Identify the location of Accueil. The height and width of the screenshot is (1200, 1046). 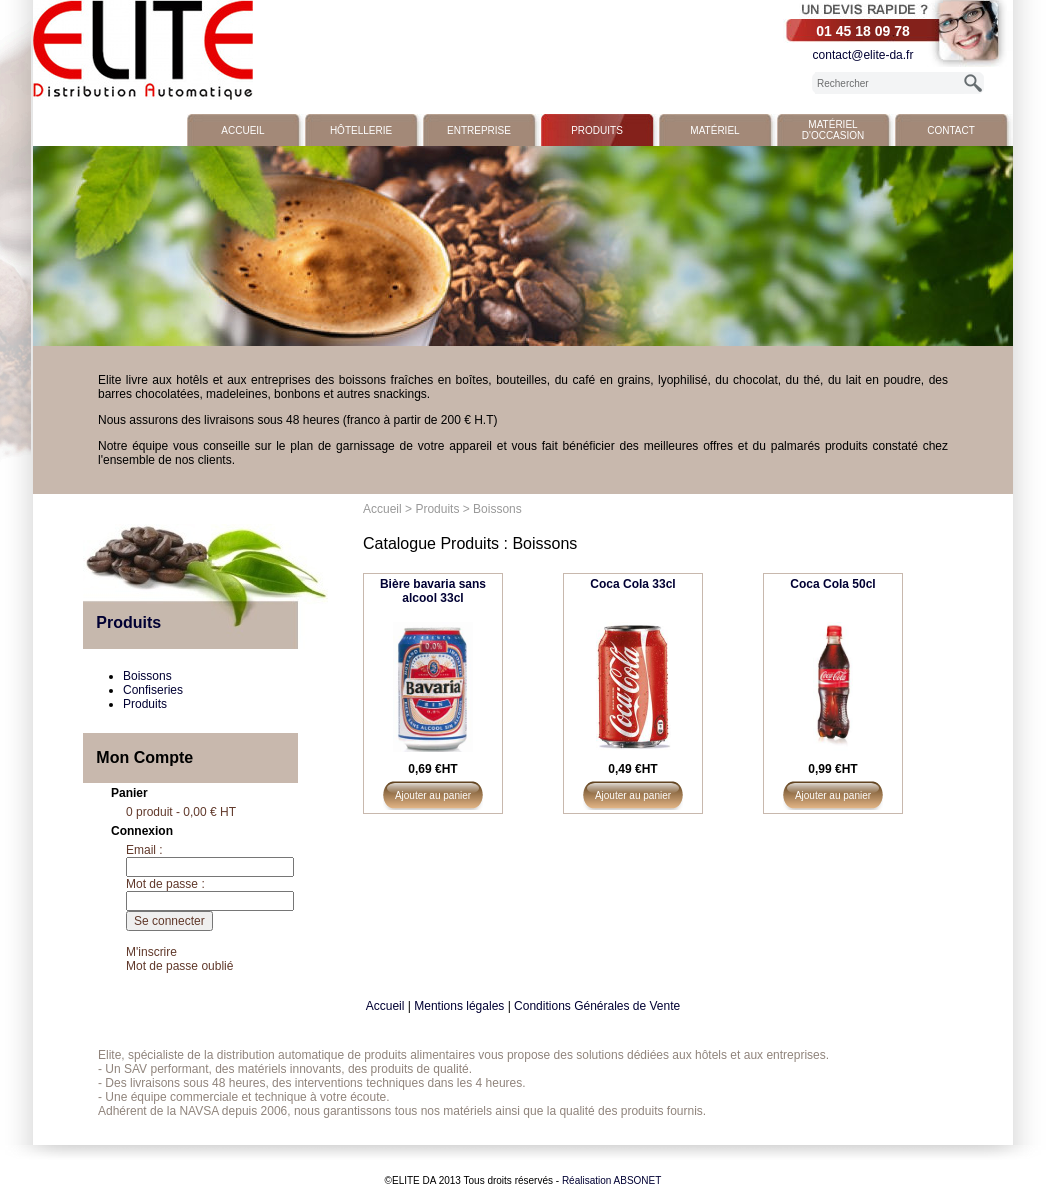
(242, 130).